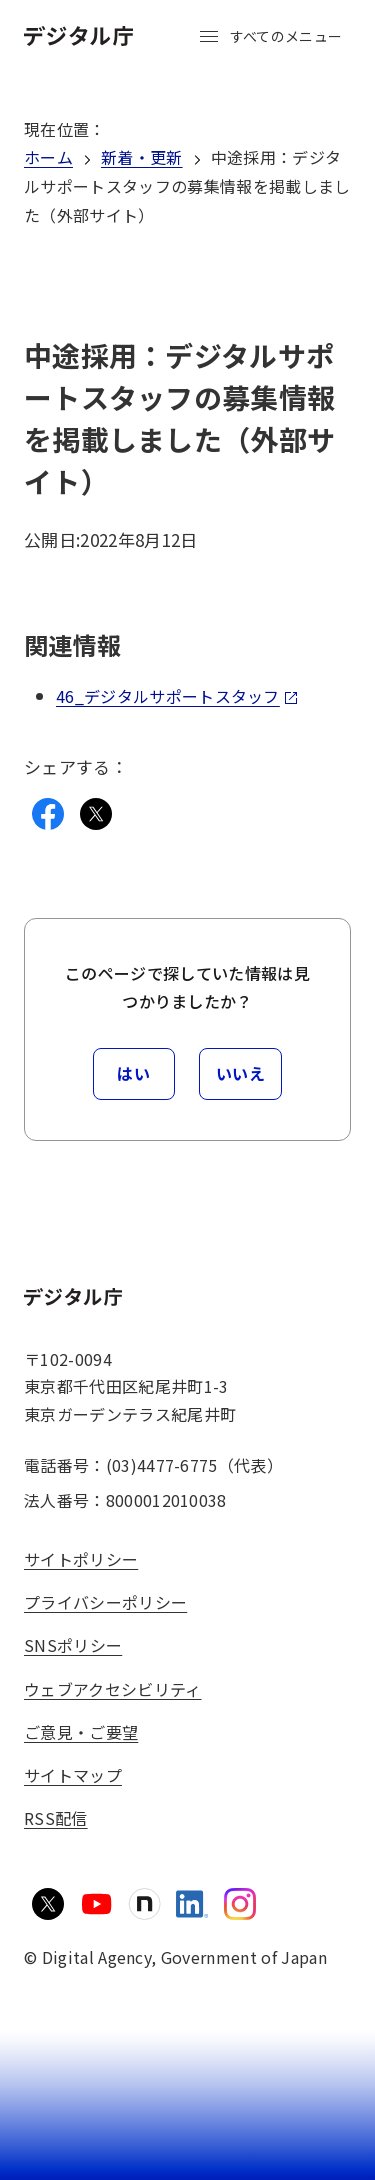 The image size is (375, 2180). Describe the element at coordinates (81, 1732) in the screenshot. I see `ご意見・ご要望` at that location.